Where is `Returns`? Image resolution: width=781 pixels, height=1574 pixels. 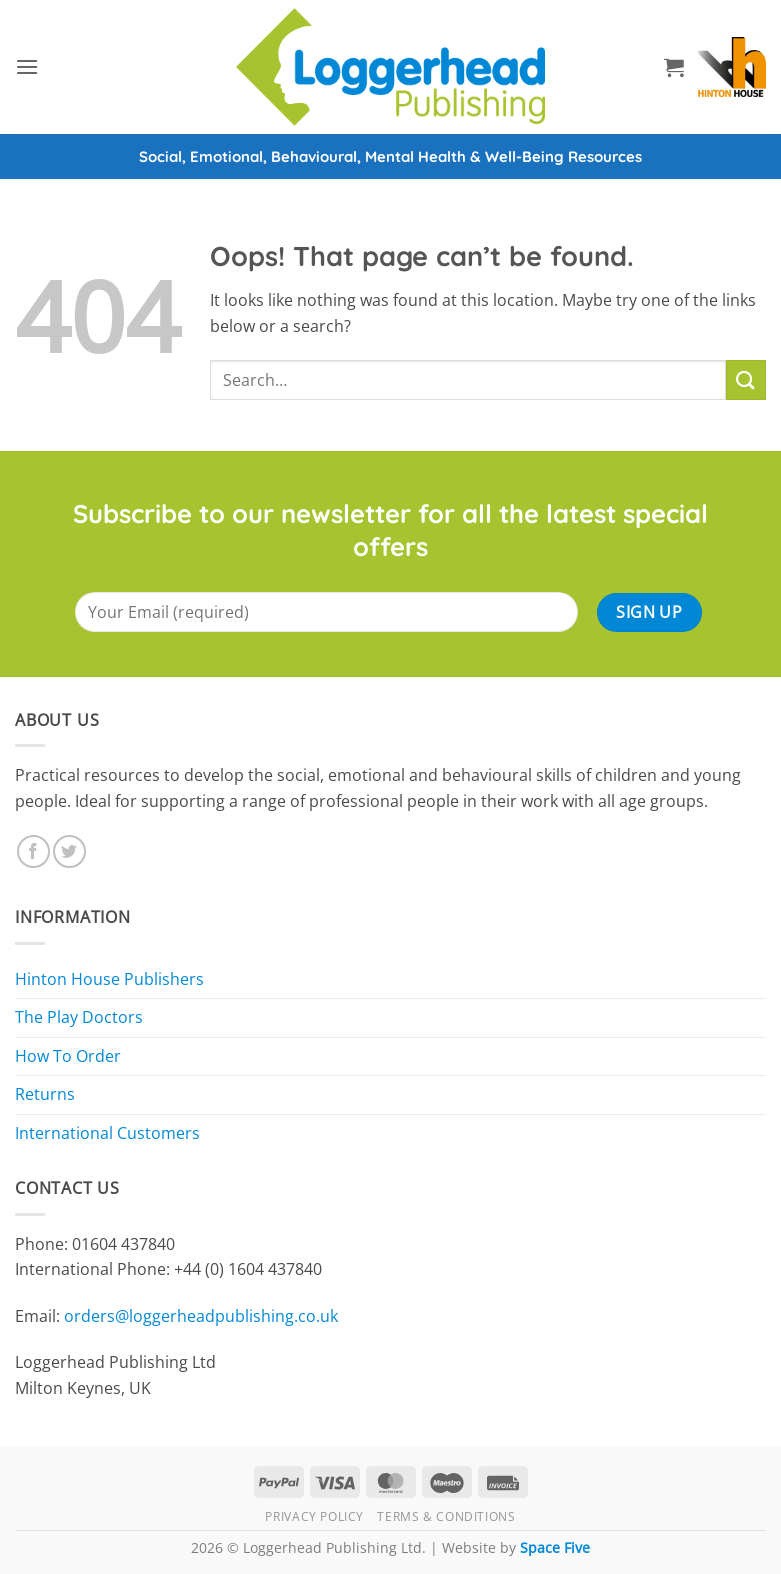
Returns is located at coordinates (45, 1094).